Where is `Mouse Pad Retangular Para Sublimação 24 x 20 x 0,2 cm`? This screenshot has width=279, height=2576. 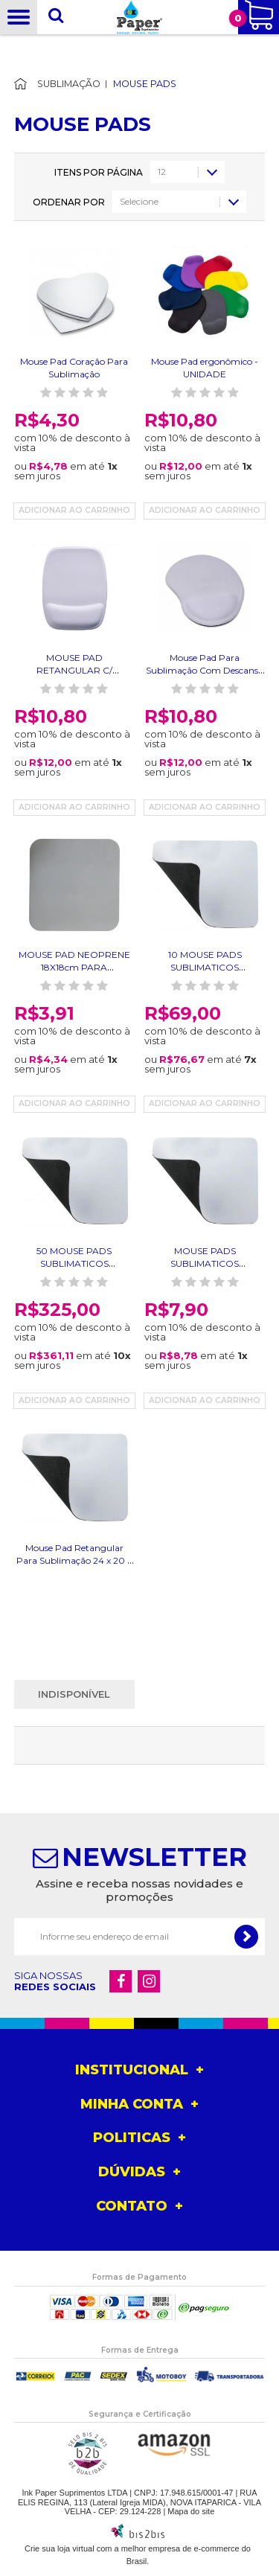
Mouse Pad Retangular Para Sublimação 24 x 20 x 0,2 cm is located at coordinates (74, 1560).